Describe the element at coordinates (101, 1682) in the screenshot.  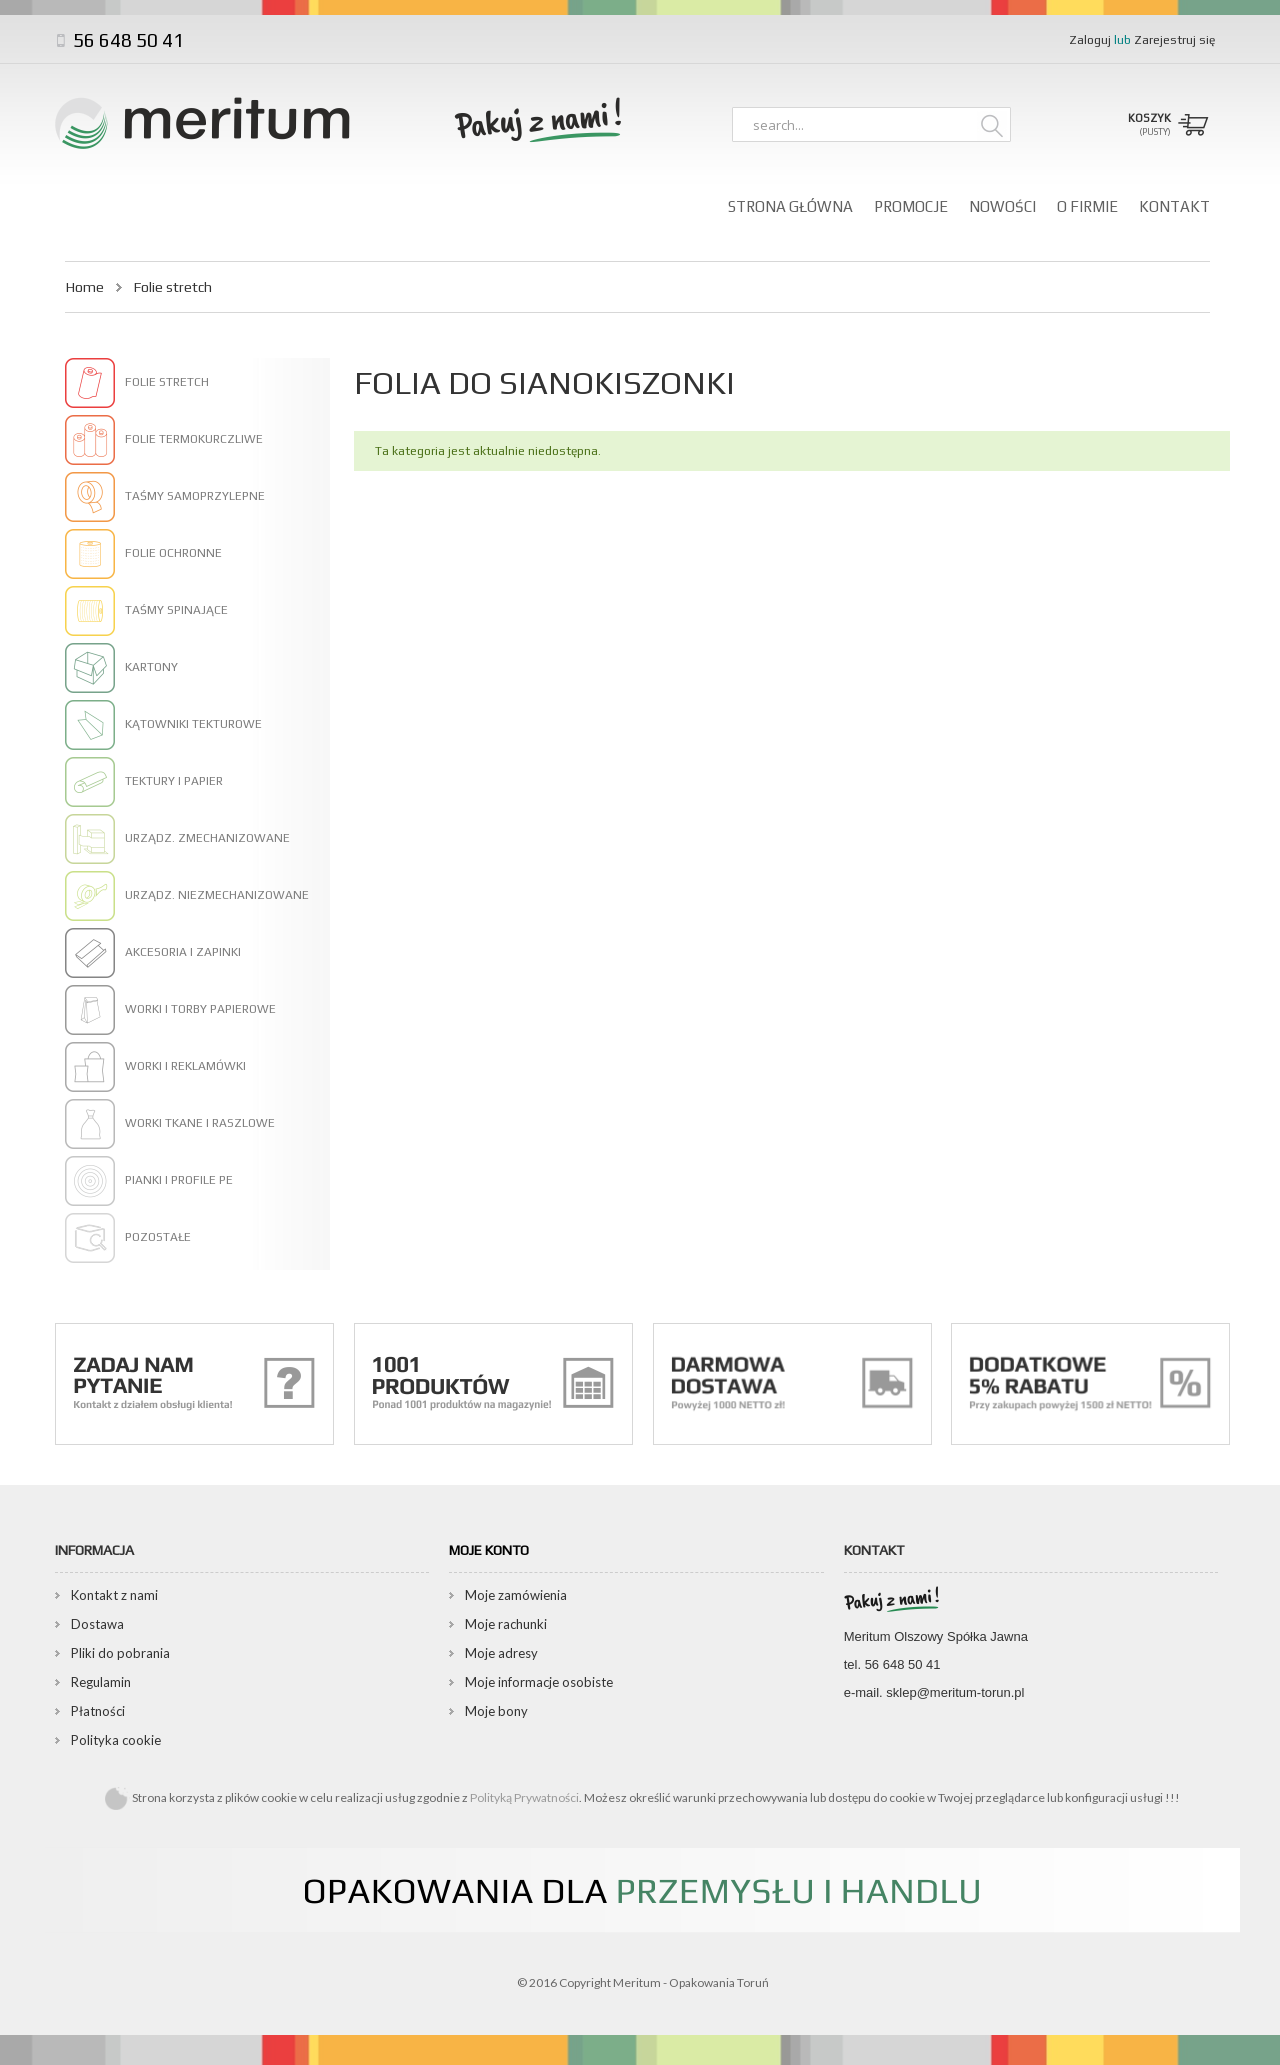
I see `Regulamin` at that location.